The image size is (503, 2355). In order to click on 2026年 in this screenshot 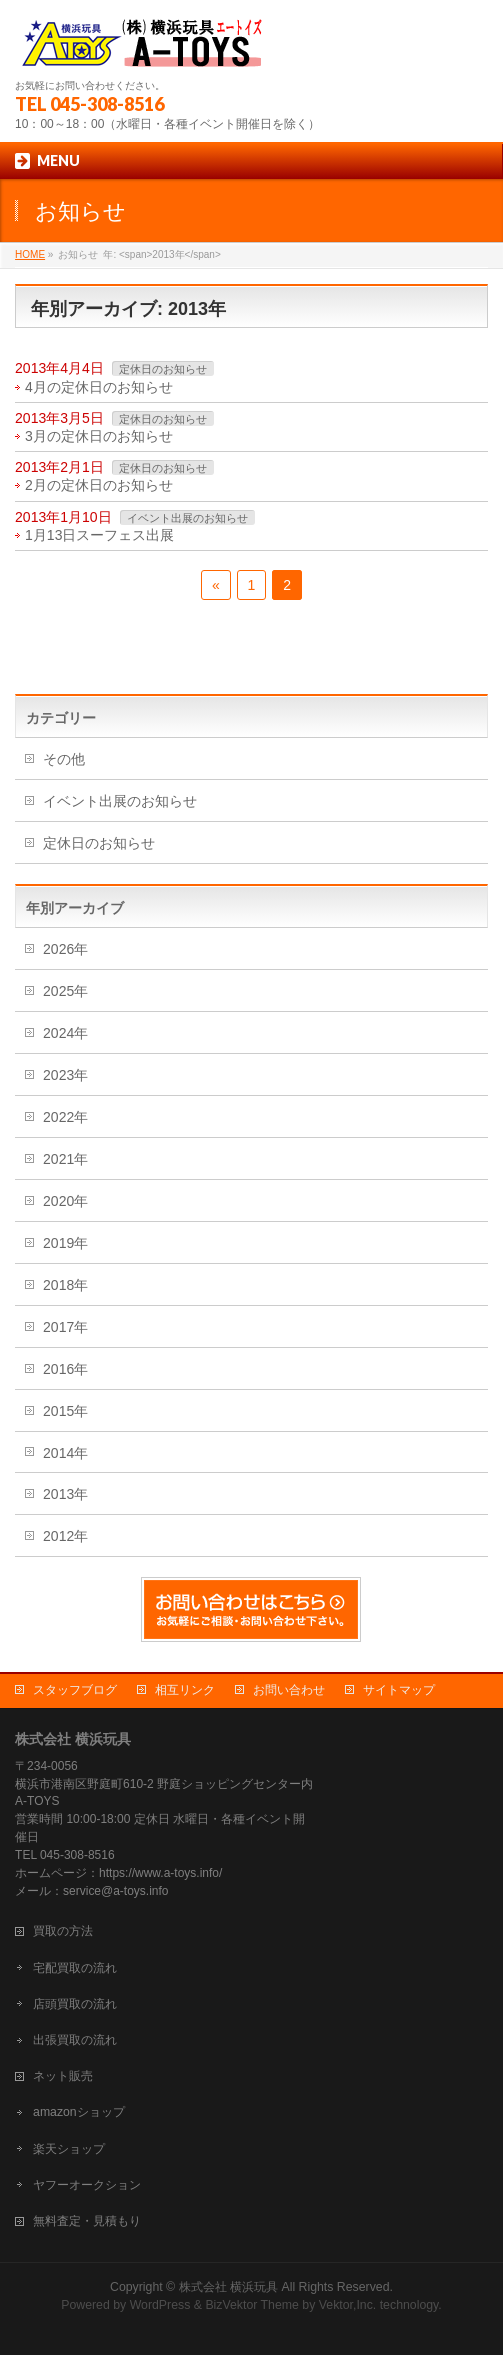, I will do `click(65, 949)`.